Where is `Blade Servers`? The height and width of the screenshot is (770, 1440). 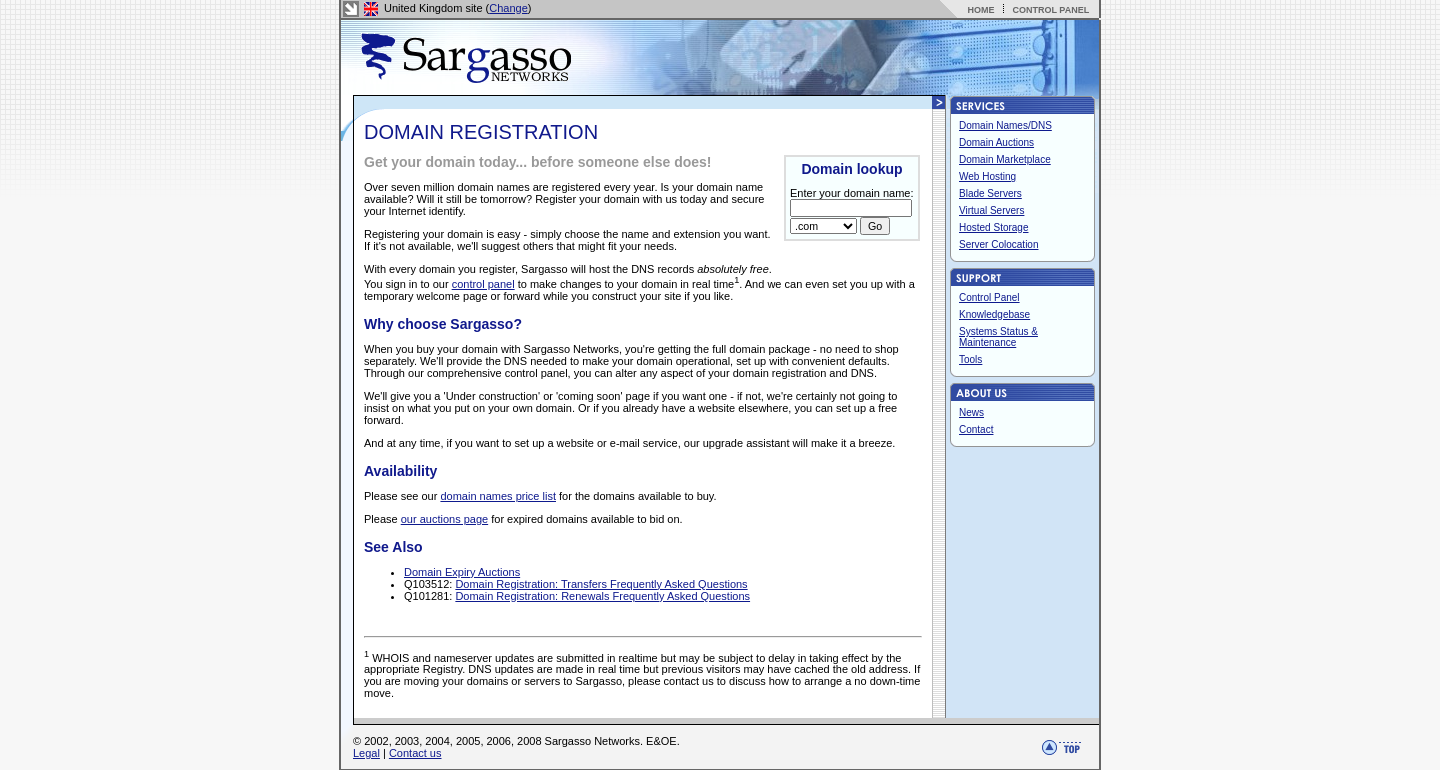 Blade Servers is located at coordinates (990, 193).